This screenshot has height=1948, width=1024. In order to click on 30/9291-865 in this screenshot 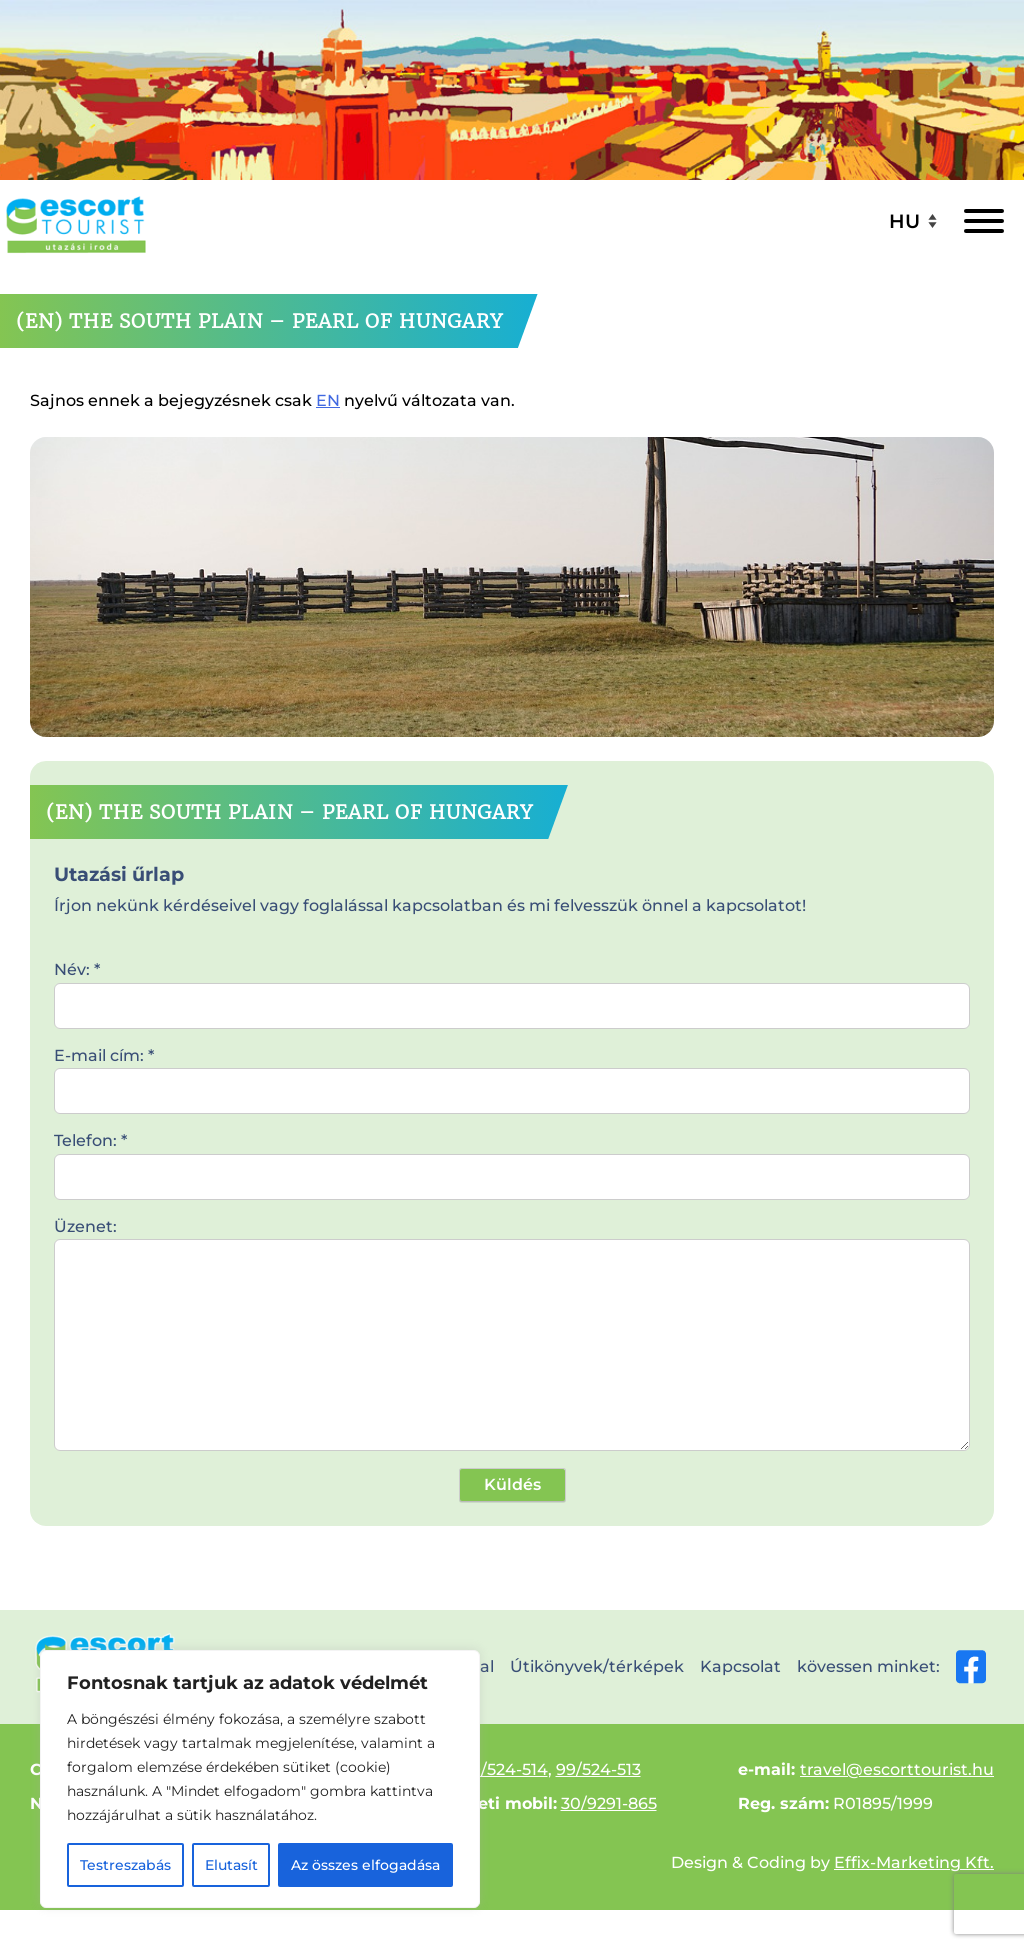, I will do `click(609, 1803)`.